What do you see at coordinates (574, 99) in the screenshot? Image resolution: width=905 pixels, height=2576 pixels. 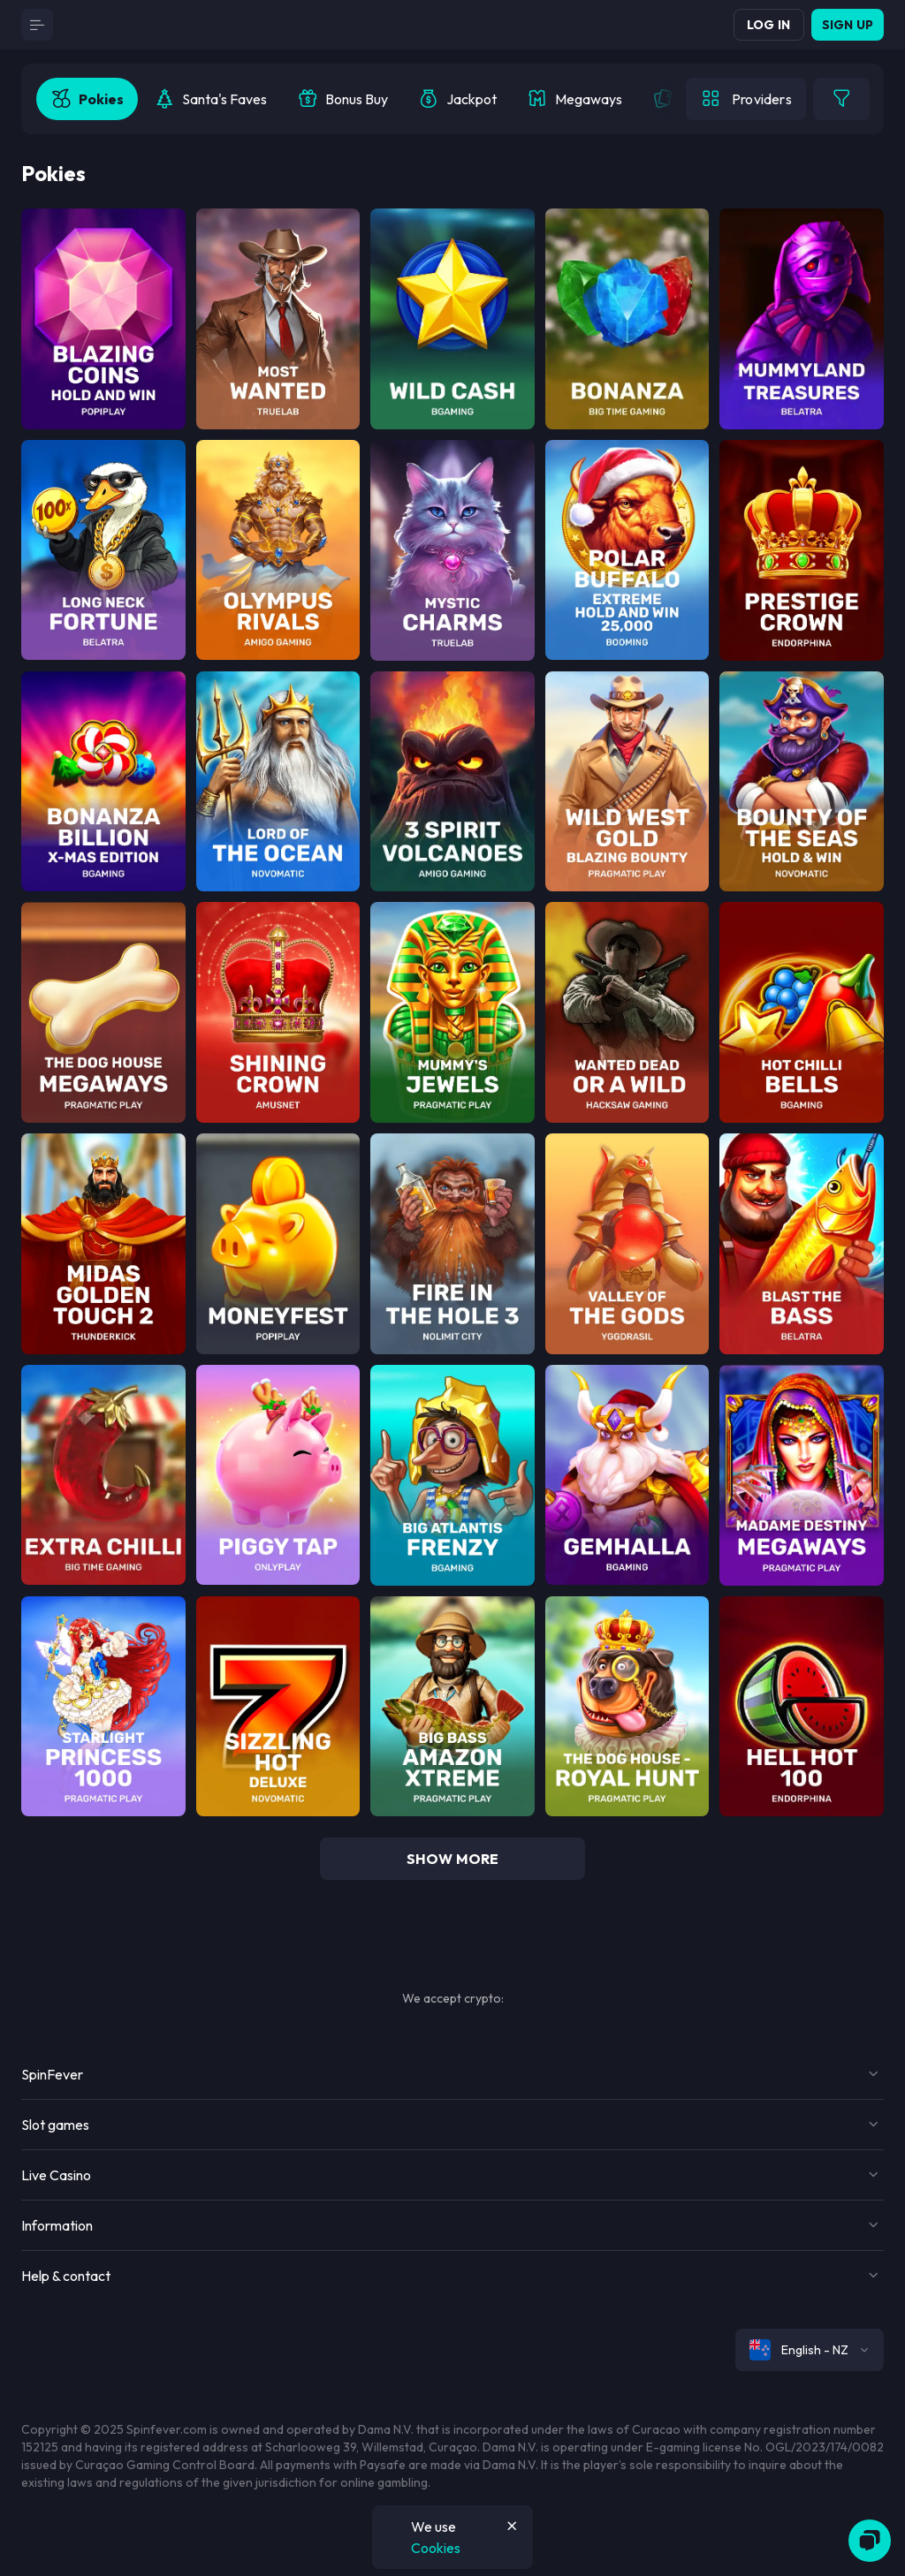 I see `[Megaways]` at bounding box center [574, 99].